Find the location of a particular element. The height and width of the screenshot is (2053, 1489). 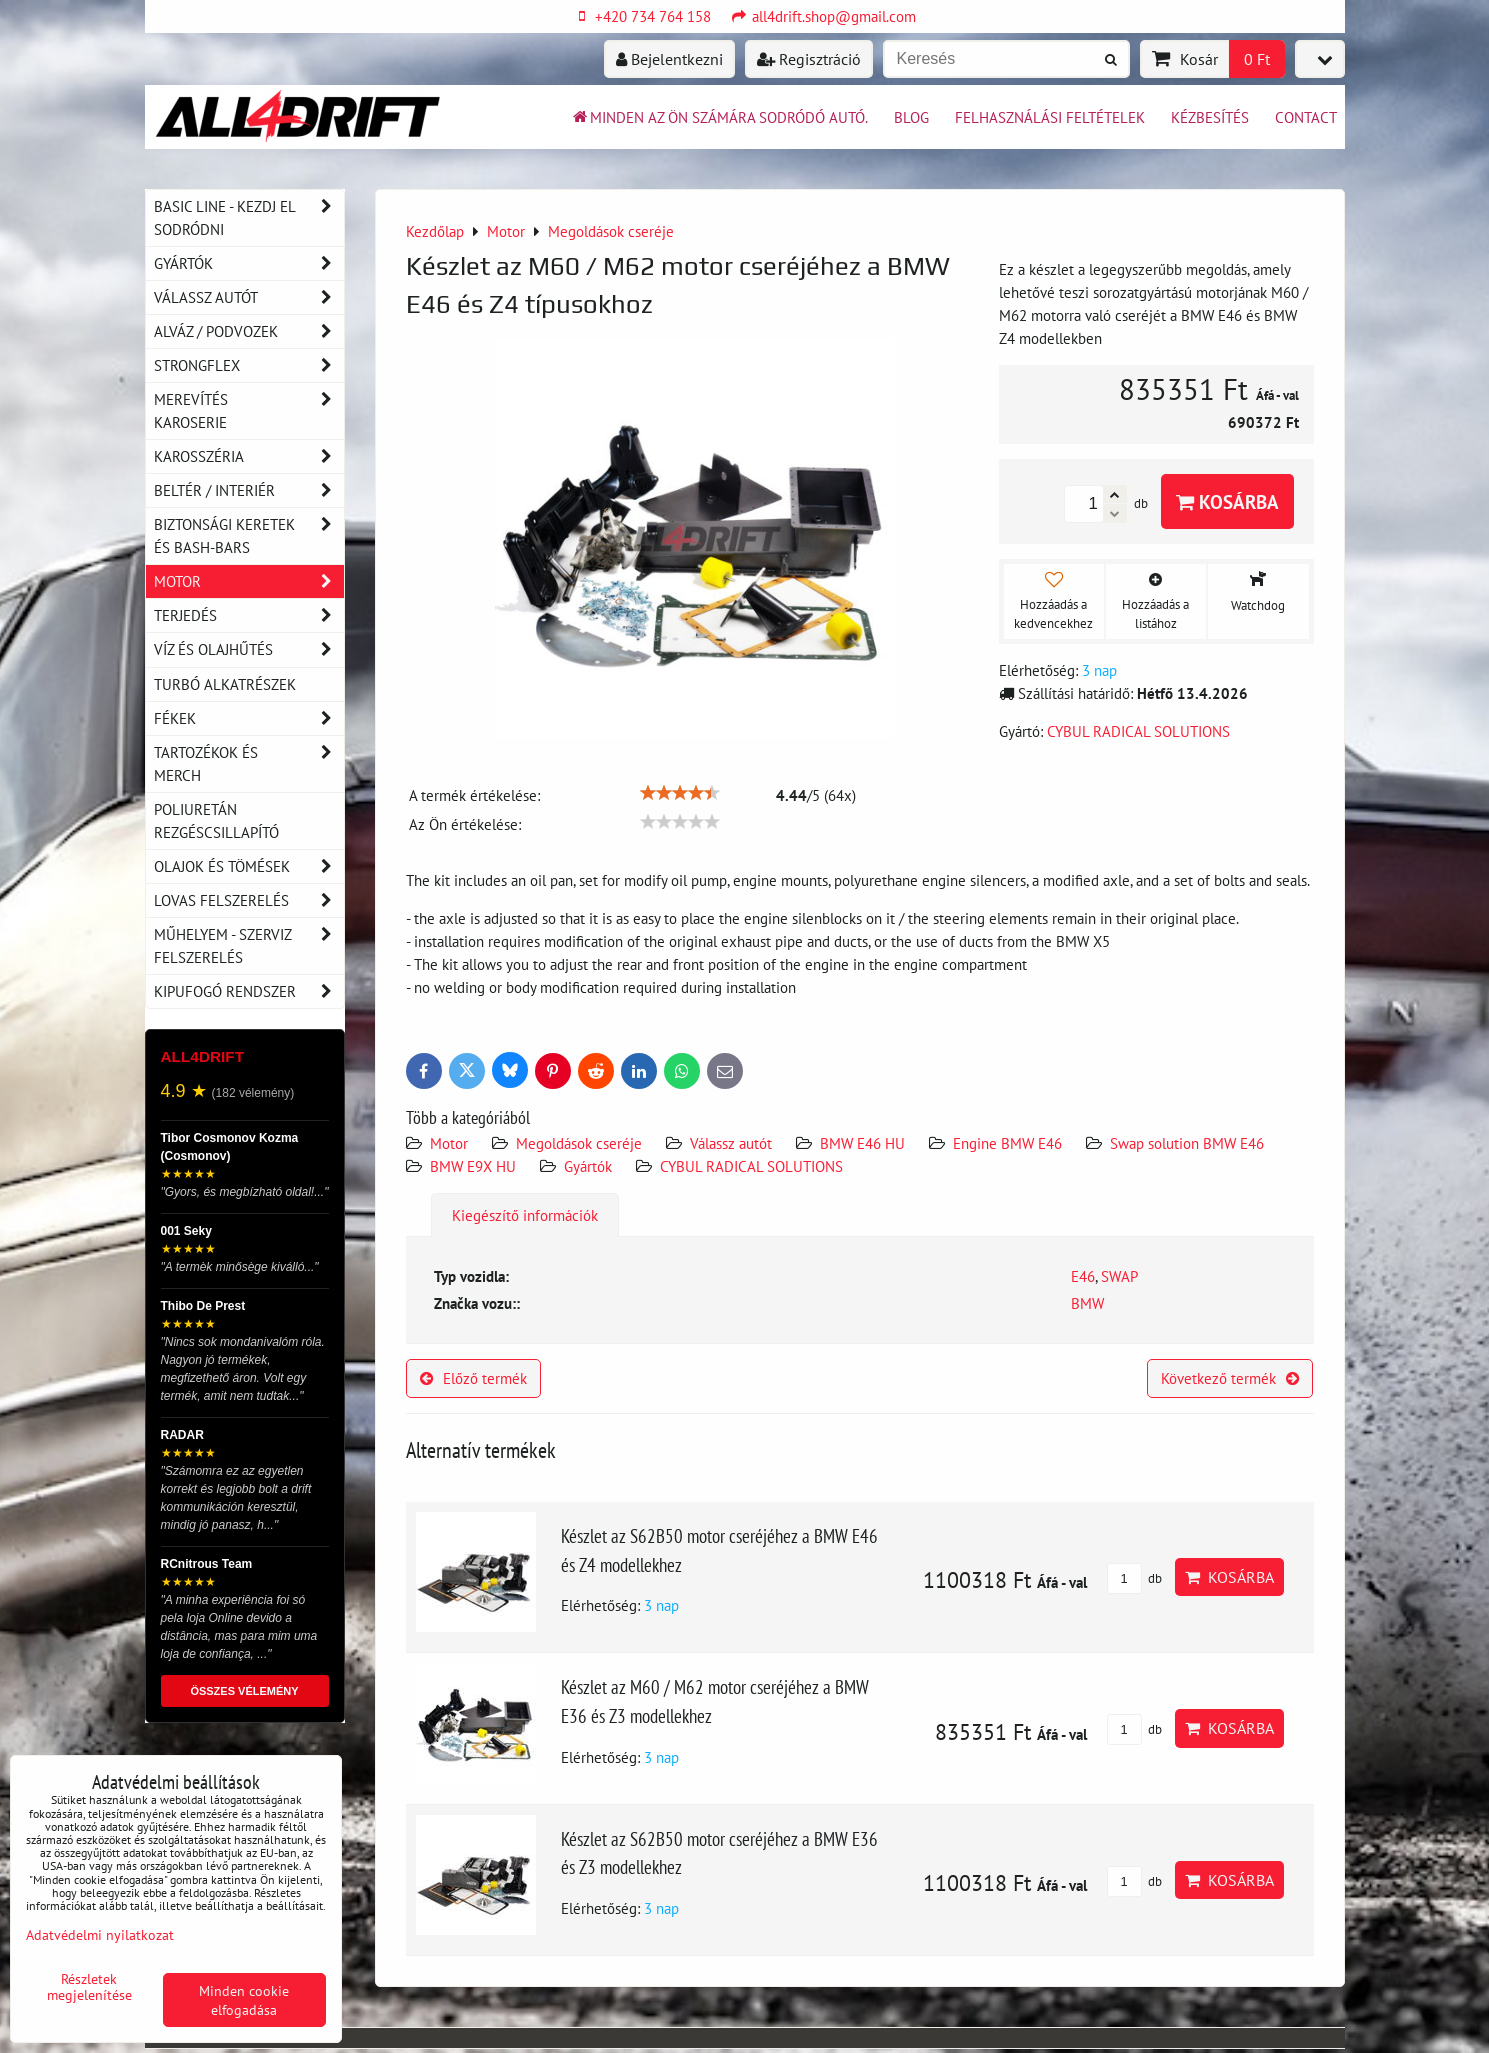

BMW is located at coordinates (1087, 1303).